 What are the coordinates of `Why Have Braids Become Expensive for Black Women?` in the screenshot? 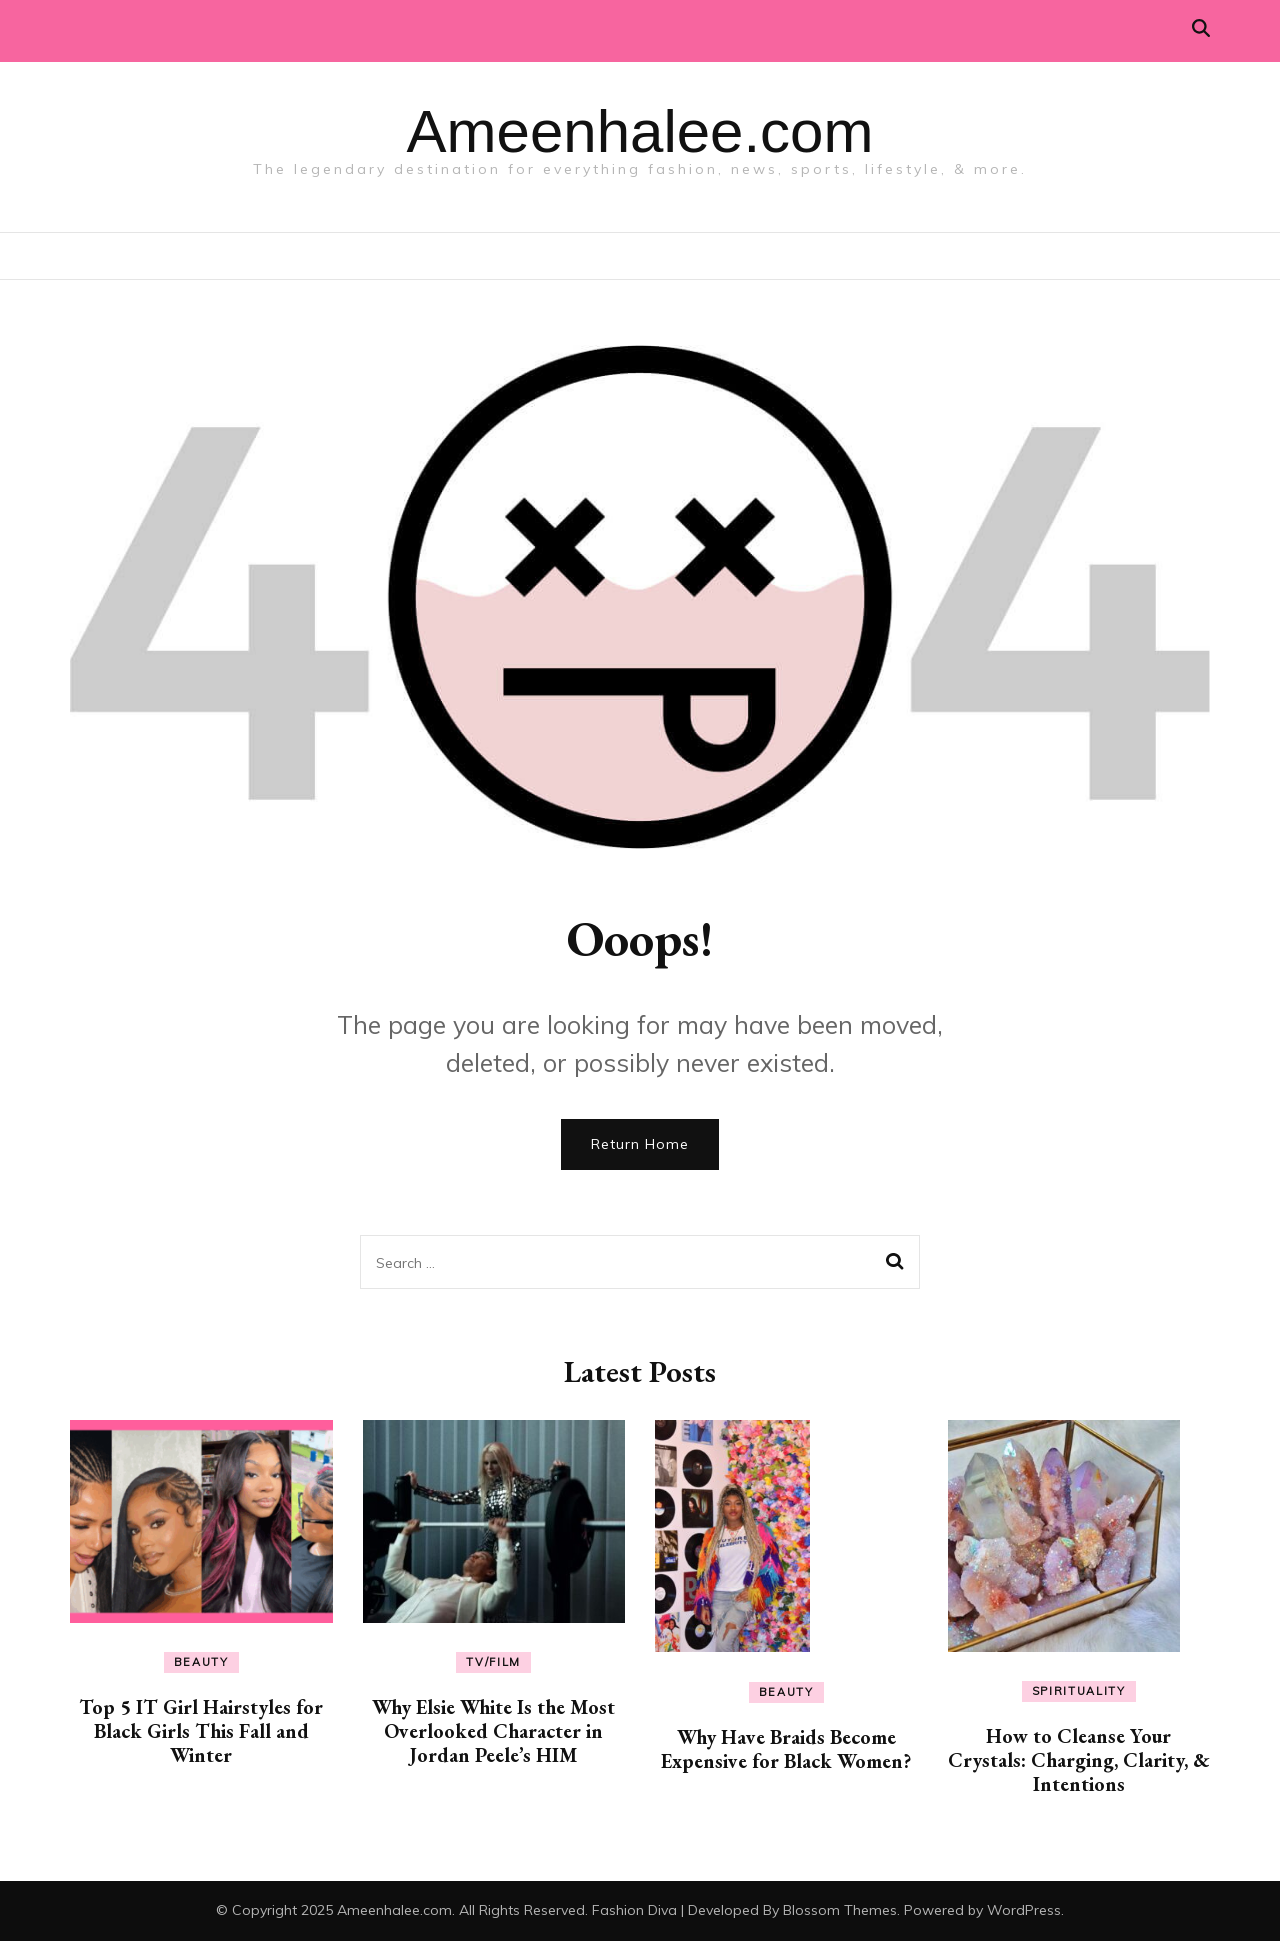 It's located at (786, 1749).